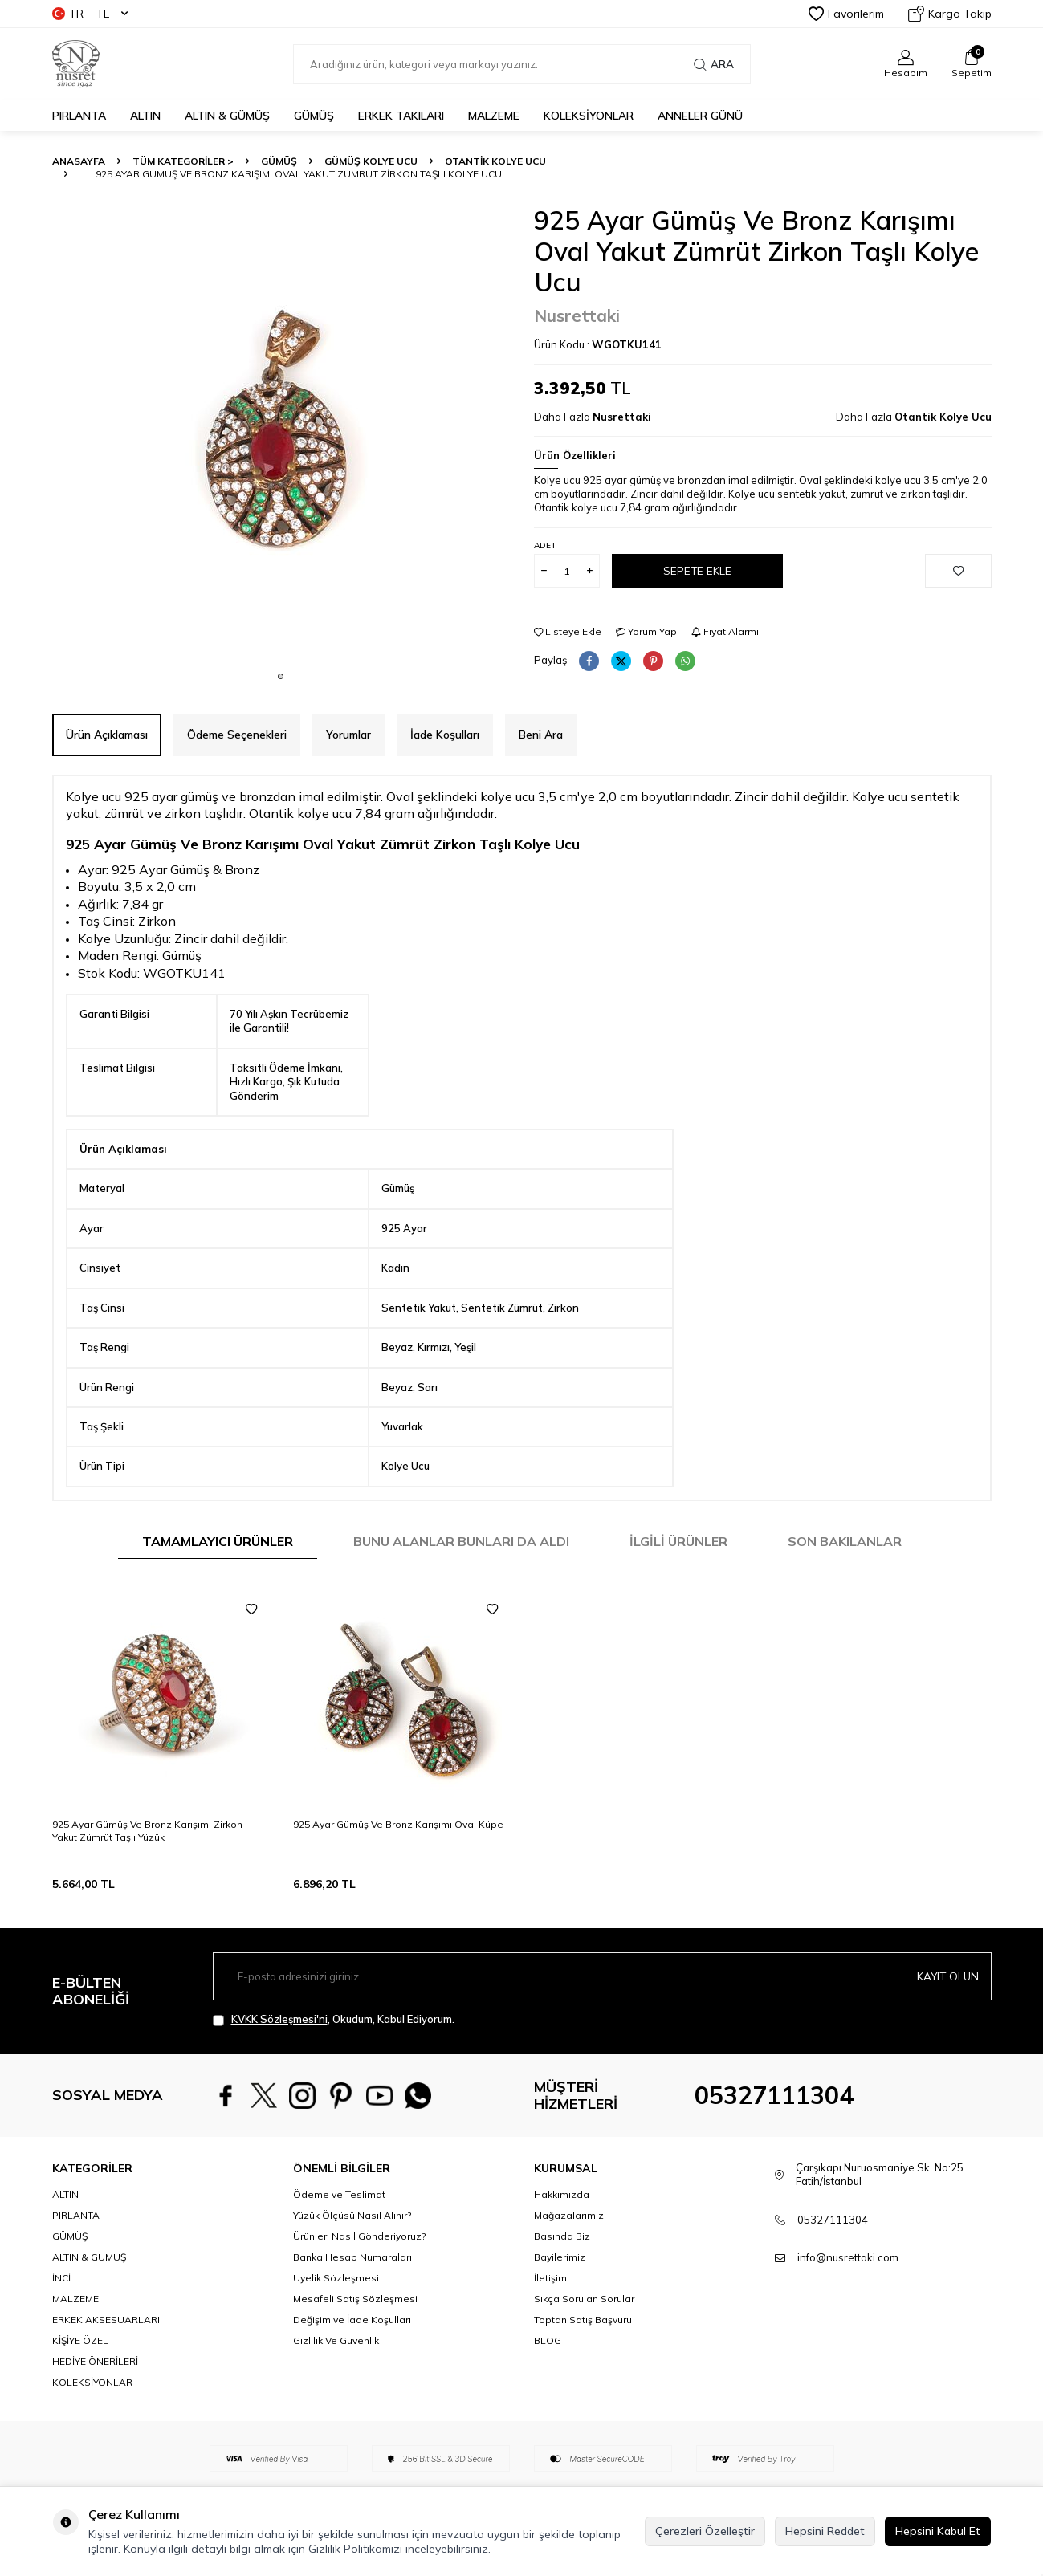  I want to click on Ara, so click(714, 64).